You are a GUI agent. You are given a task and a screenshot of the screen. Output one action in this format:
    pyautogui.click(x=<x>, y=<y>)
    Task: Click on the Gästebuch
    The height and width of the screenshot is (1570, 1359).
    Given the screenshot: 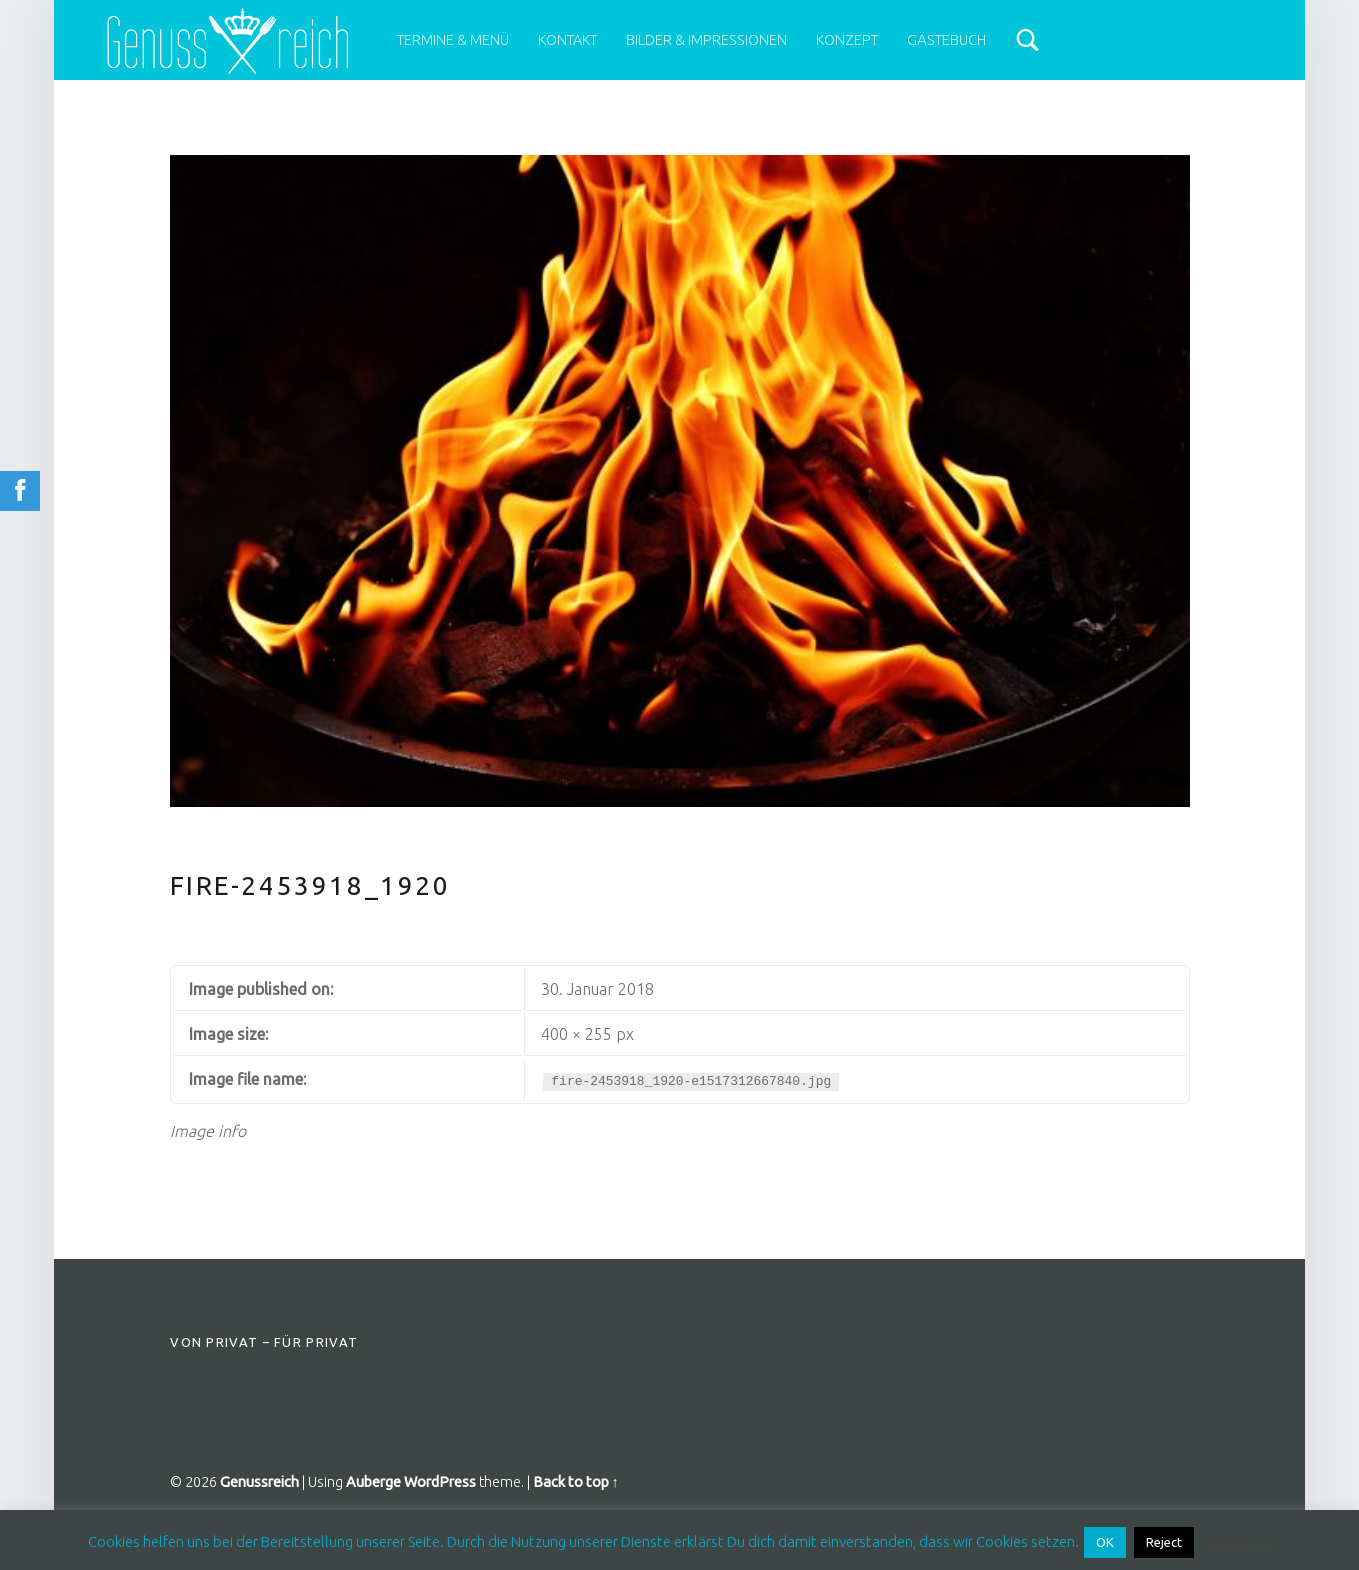 What is the action you would take?
    pyautogui.click(x=946, y=40)
    